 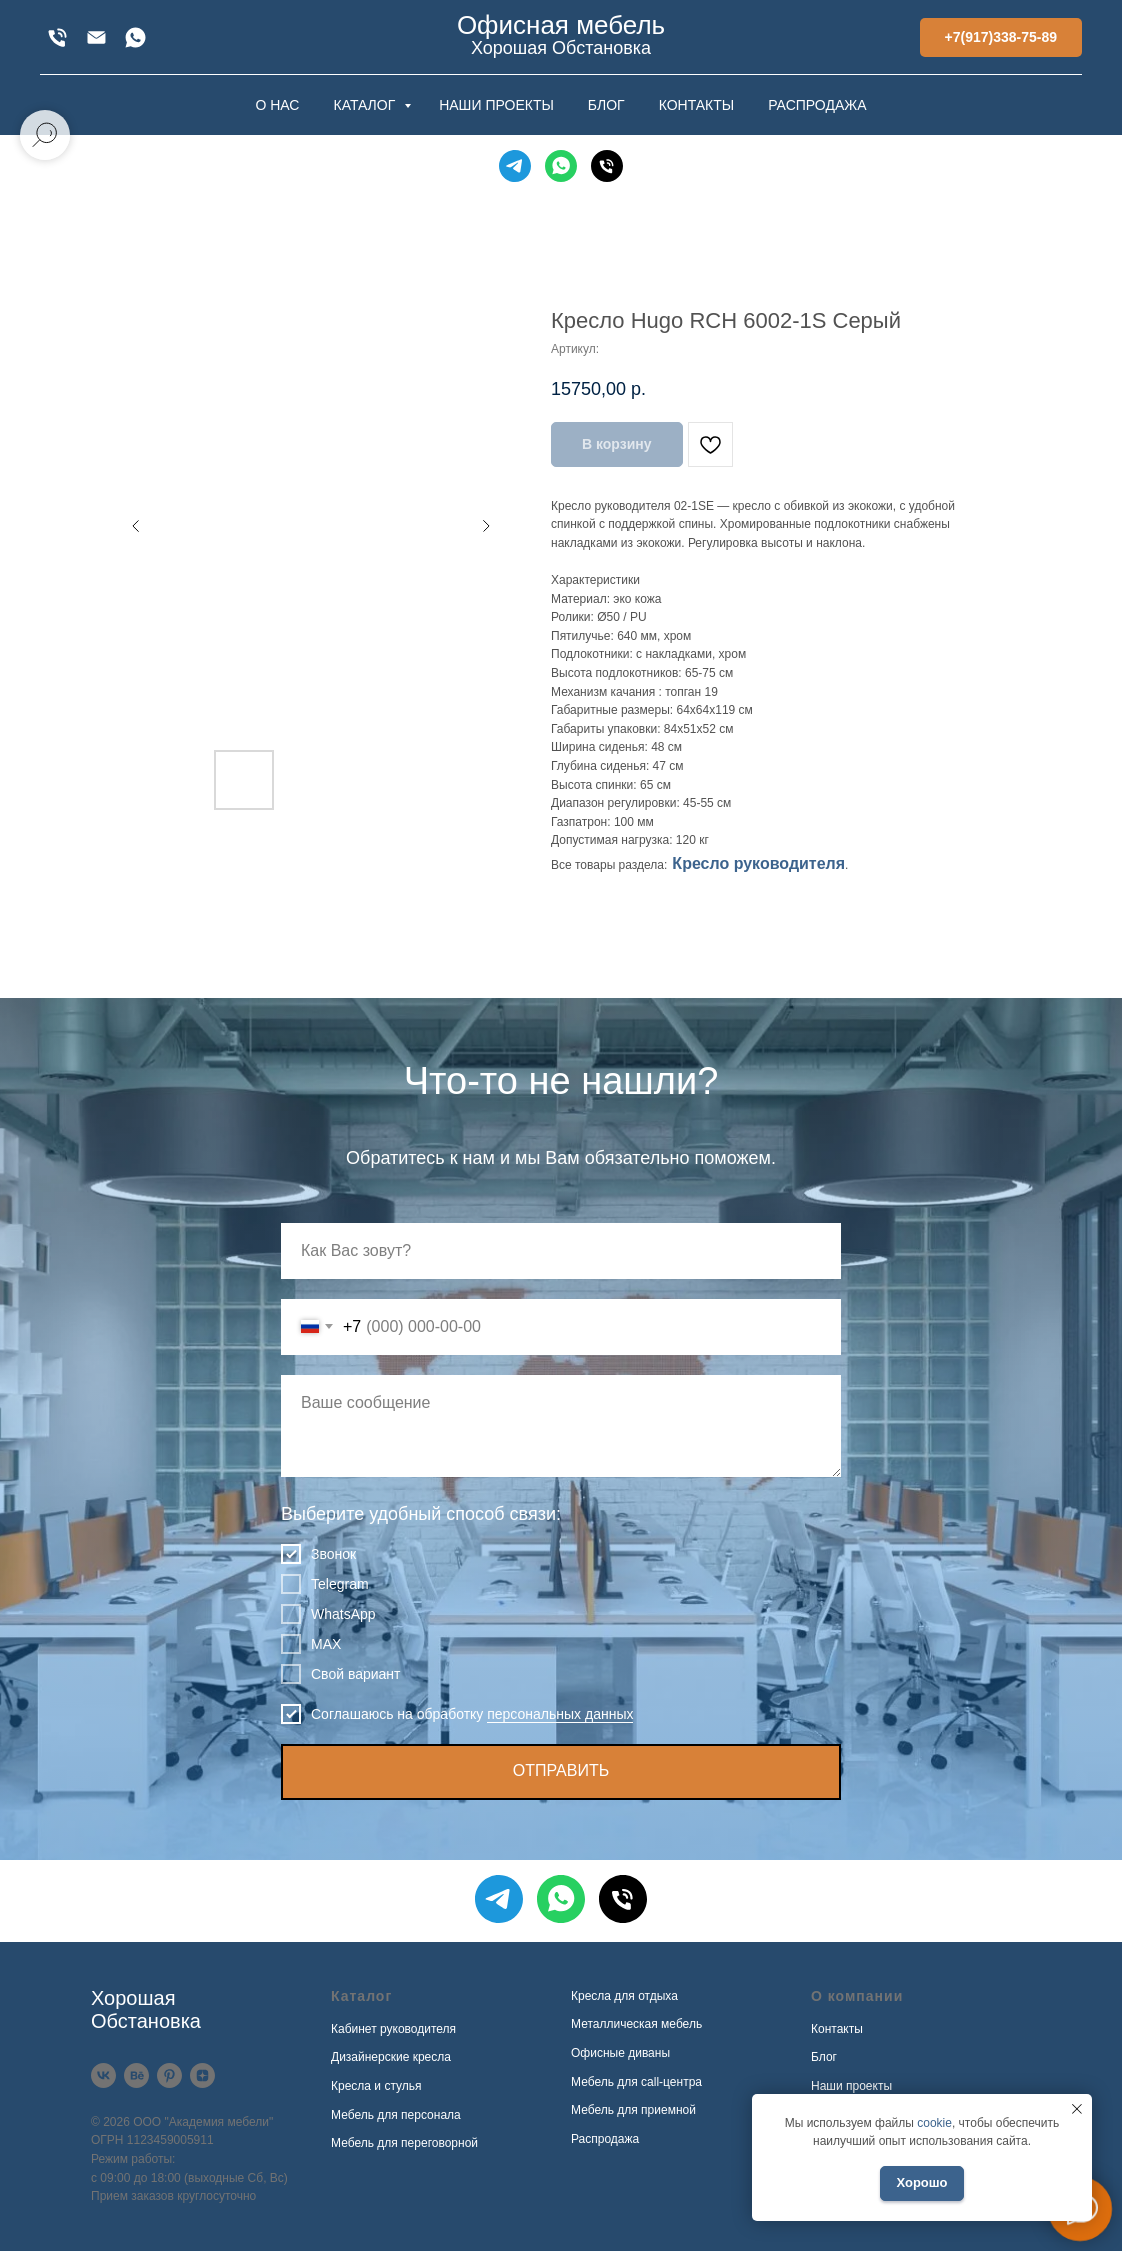 I want to click on Каталог, so click(x=361, y=1996).